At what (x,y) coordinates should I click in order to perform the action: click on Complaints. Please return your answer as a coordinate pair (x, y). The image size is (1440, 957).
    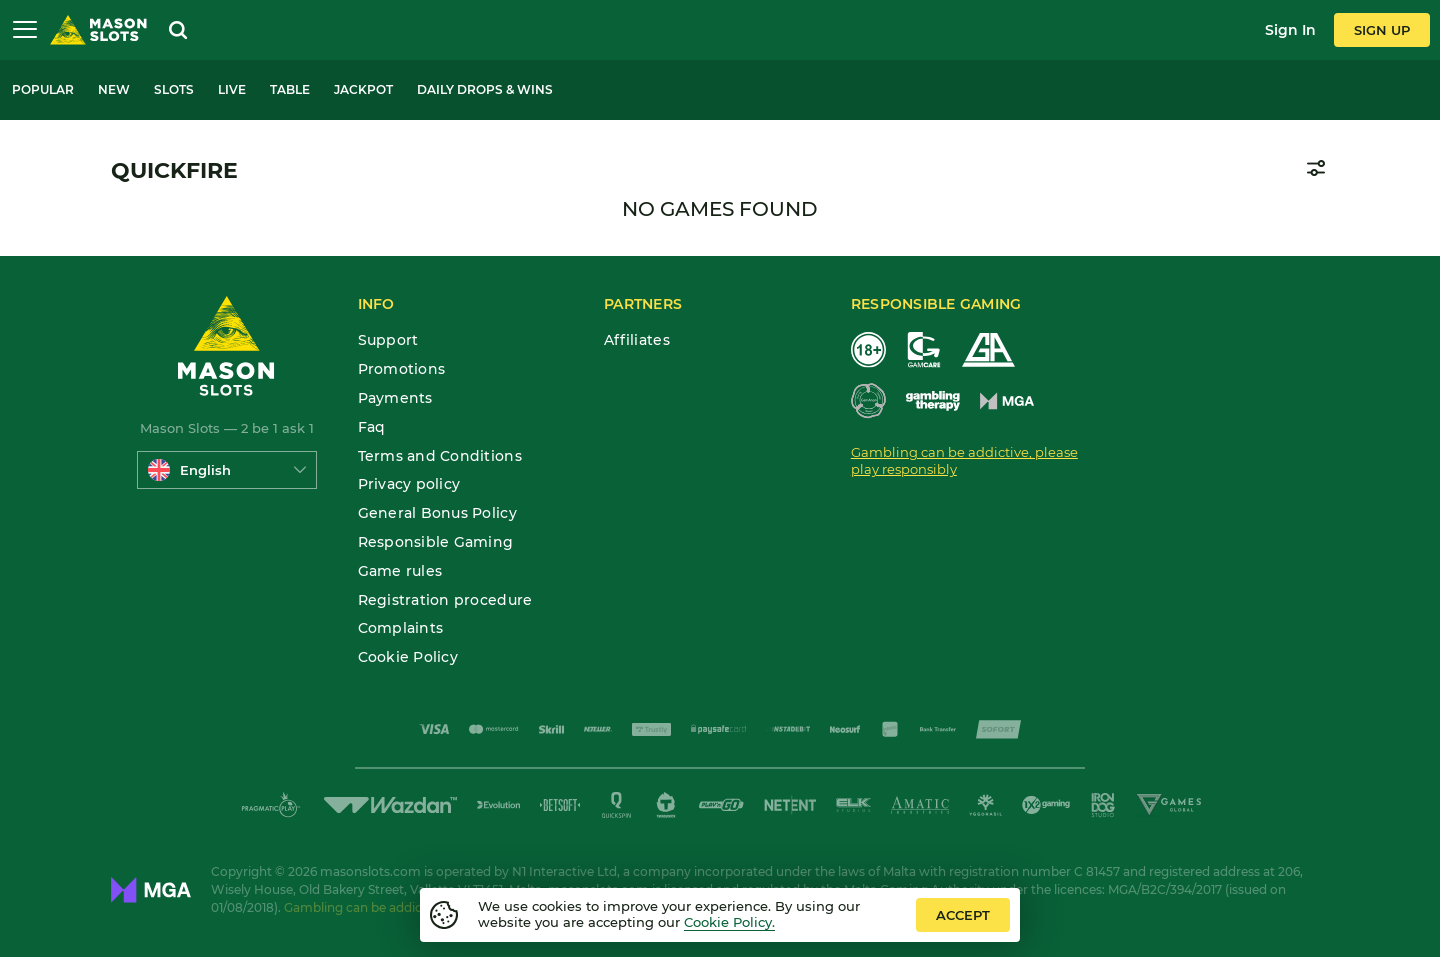
    Looking at the image, I should click on (401, 628).